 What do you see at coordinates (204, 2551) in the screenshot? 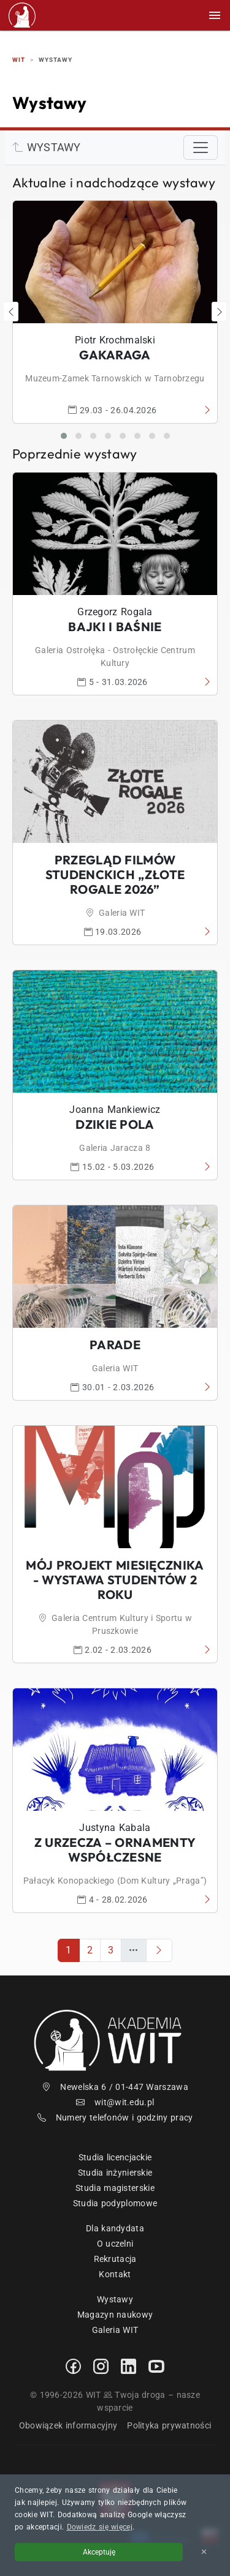
I see `✕ [Zamknij informację o cookies]` at bounding box center [204, 2551].